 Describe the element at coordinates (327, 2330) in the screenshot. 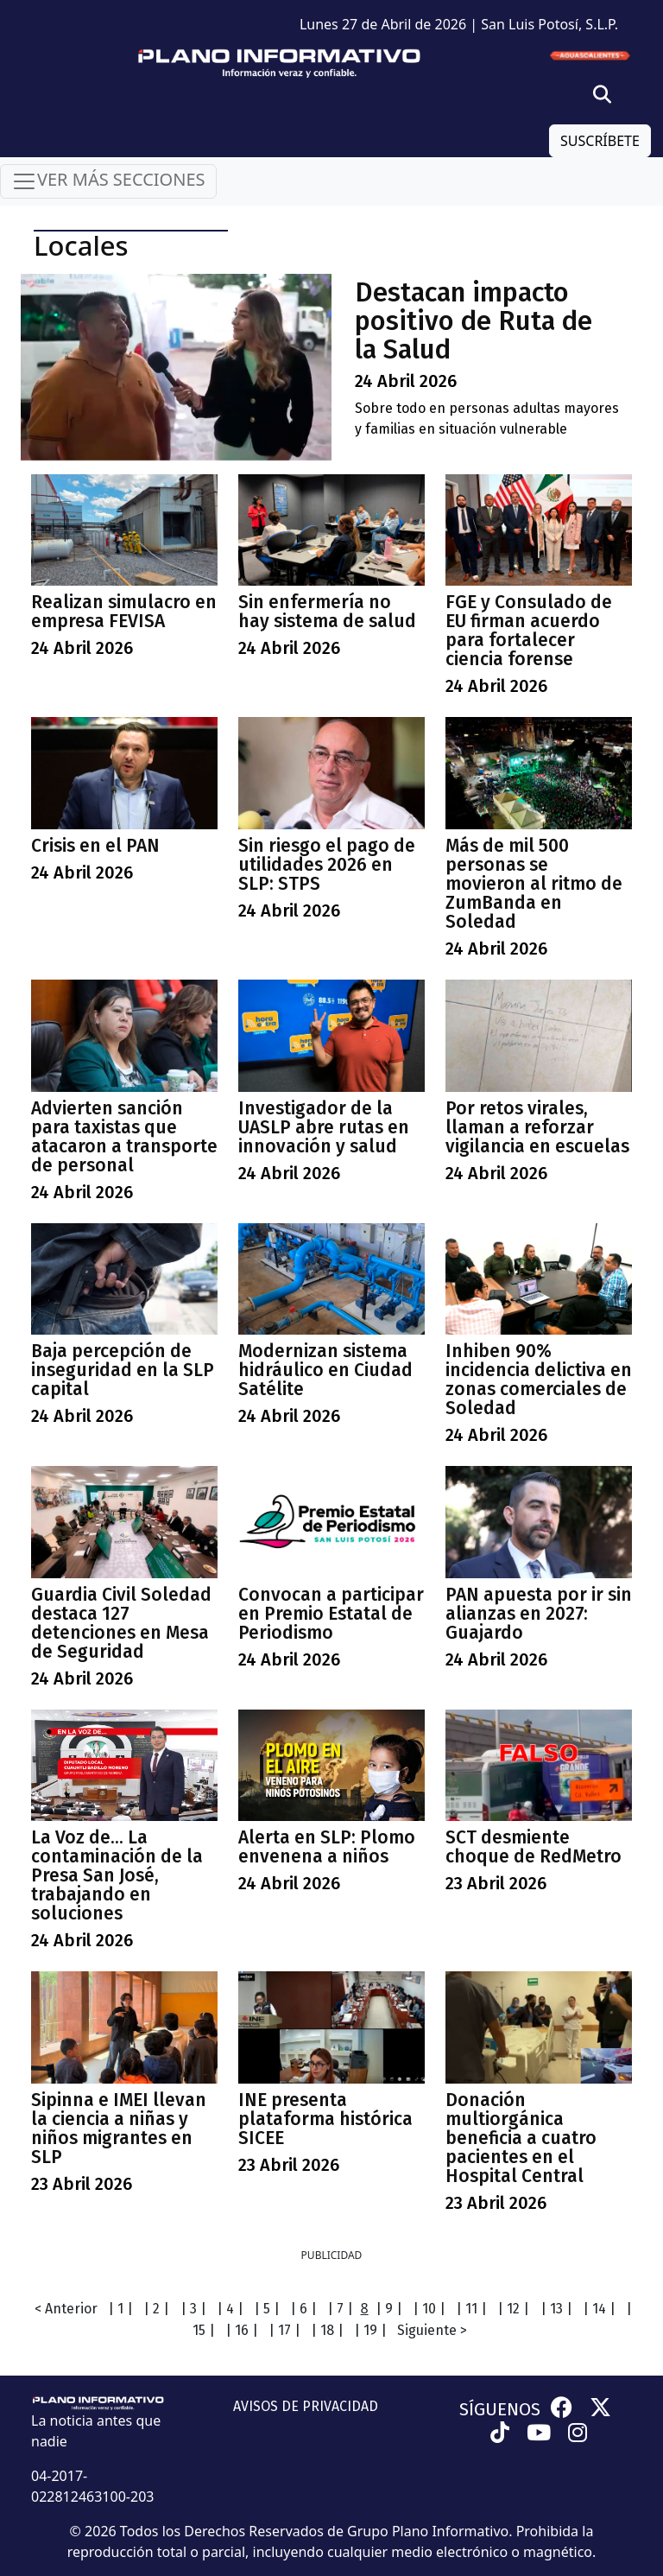

I see `| 18 |` at that location.